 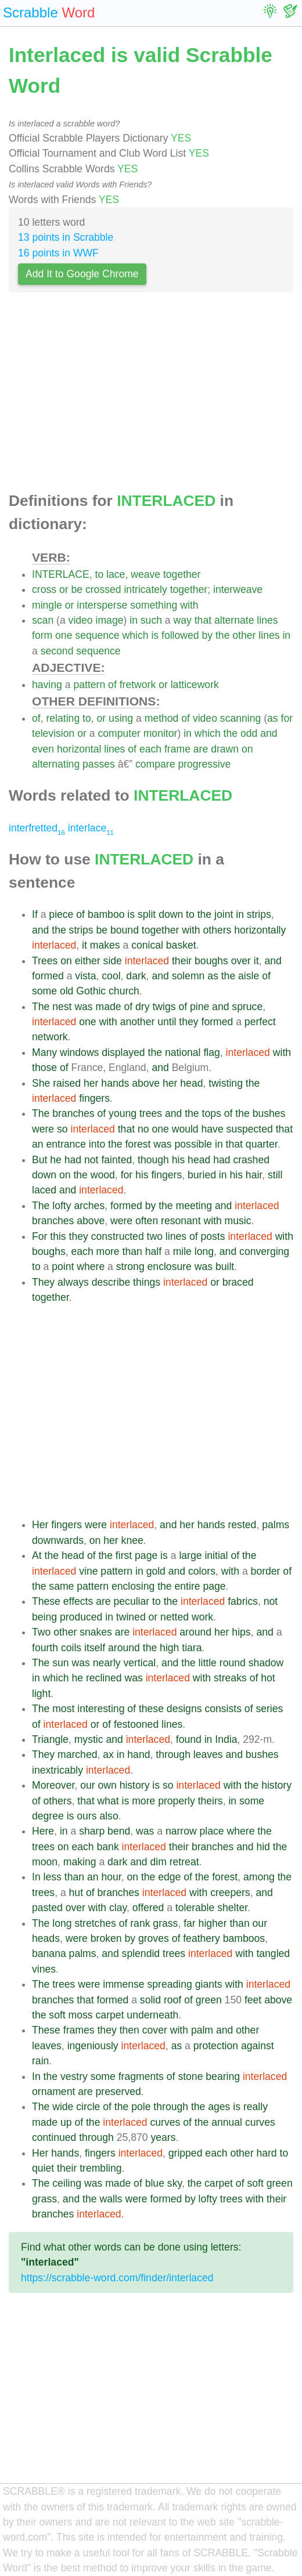 What do you see at coordinates (212, 1831) in the screenshot?
I see `place` at bounding box center [212, 1831].